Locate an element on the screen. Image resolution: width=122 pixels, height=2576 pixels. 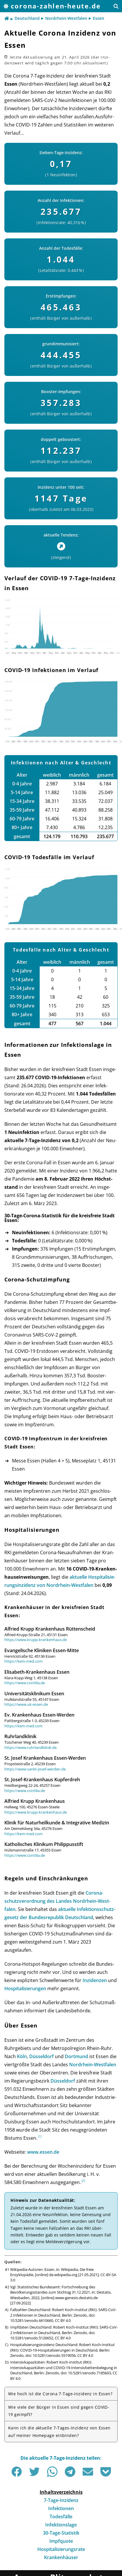
Kann ich die aktuelle 7-Tages-Inzidenz von Essen auf meiner Homepage einbinden? is located at coordinates (59, 2431).